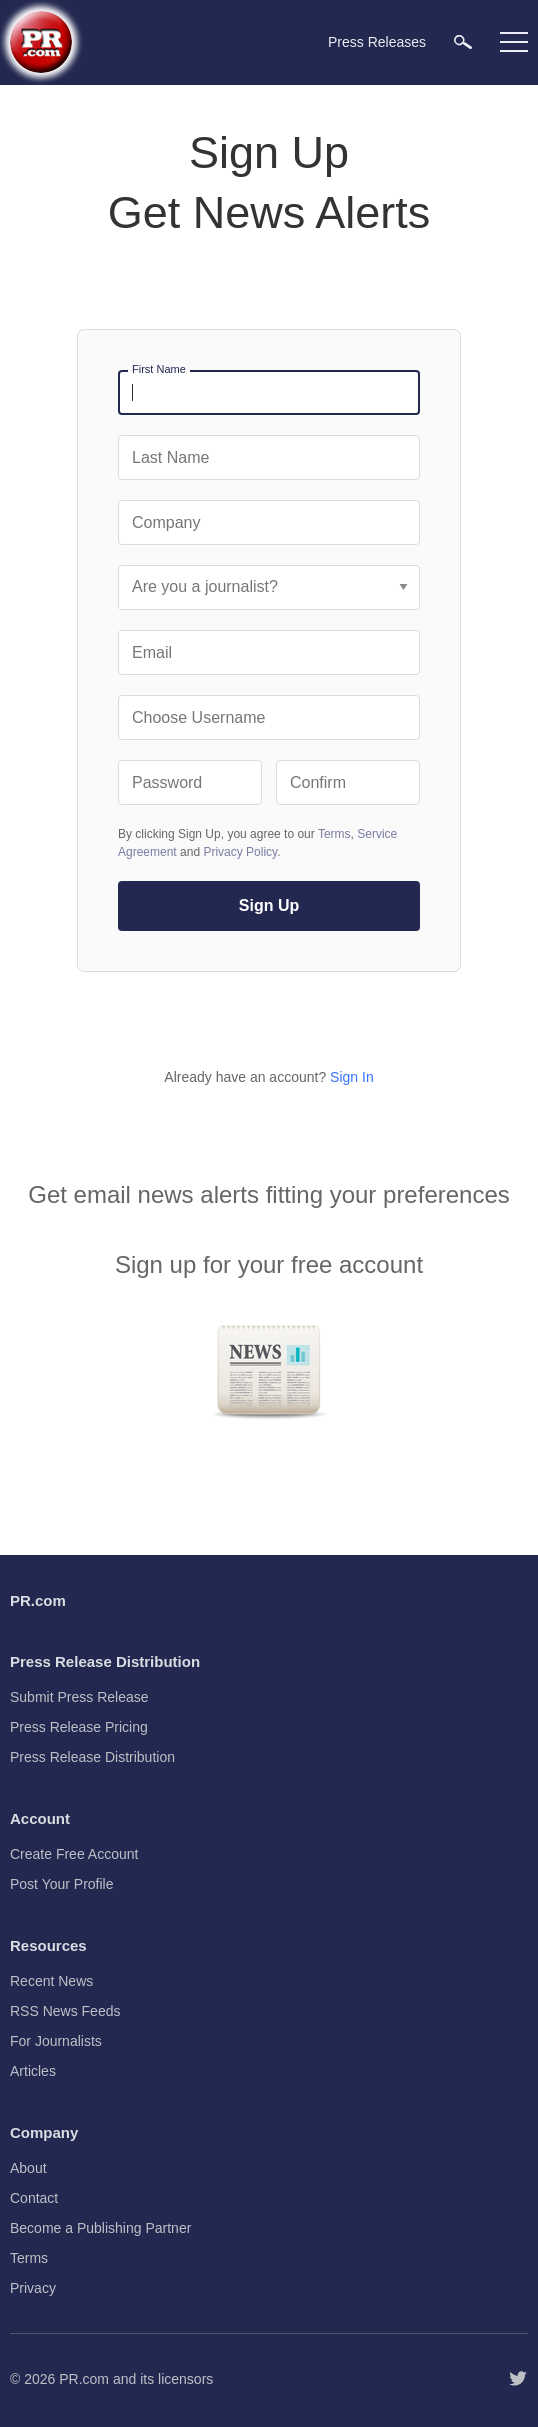  Describe the element at coordinates (100, 2228) in the screenshot. I see `Become a Publishing Partner` at that location.